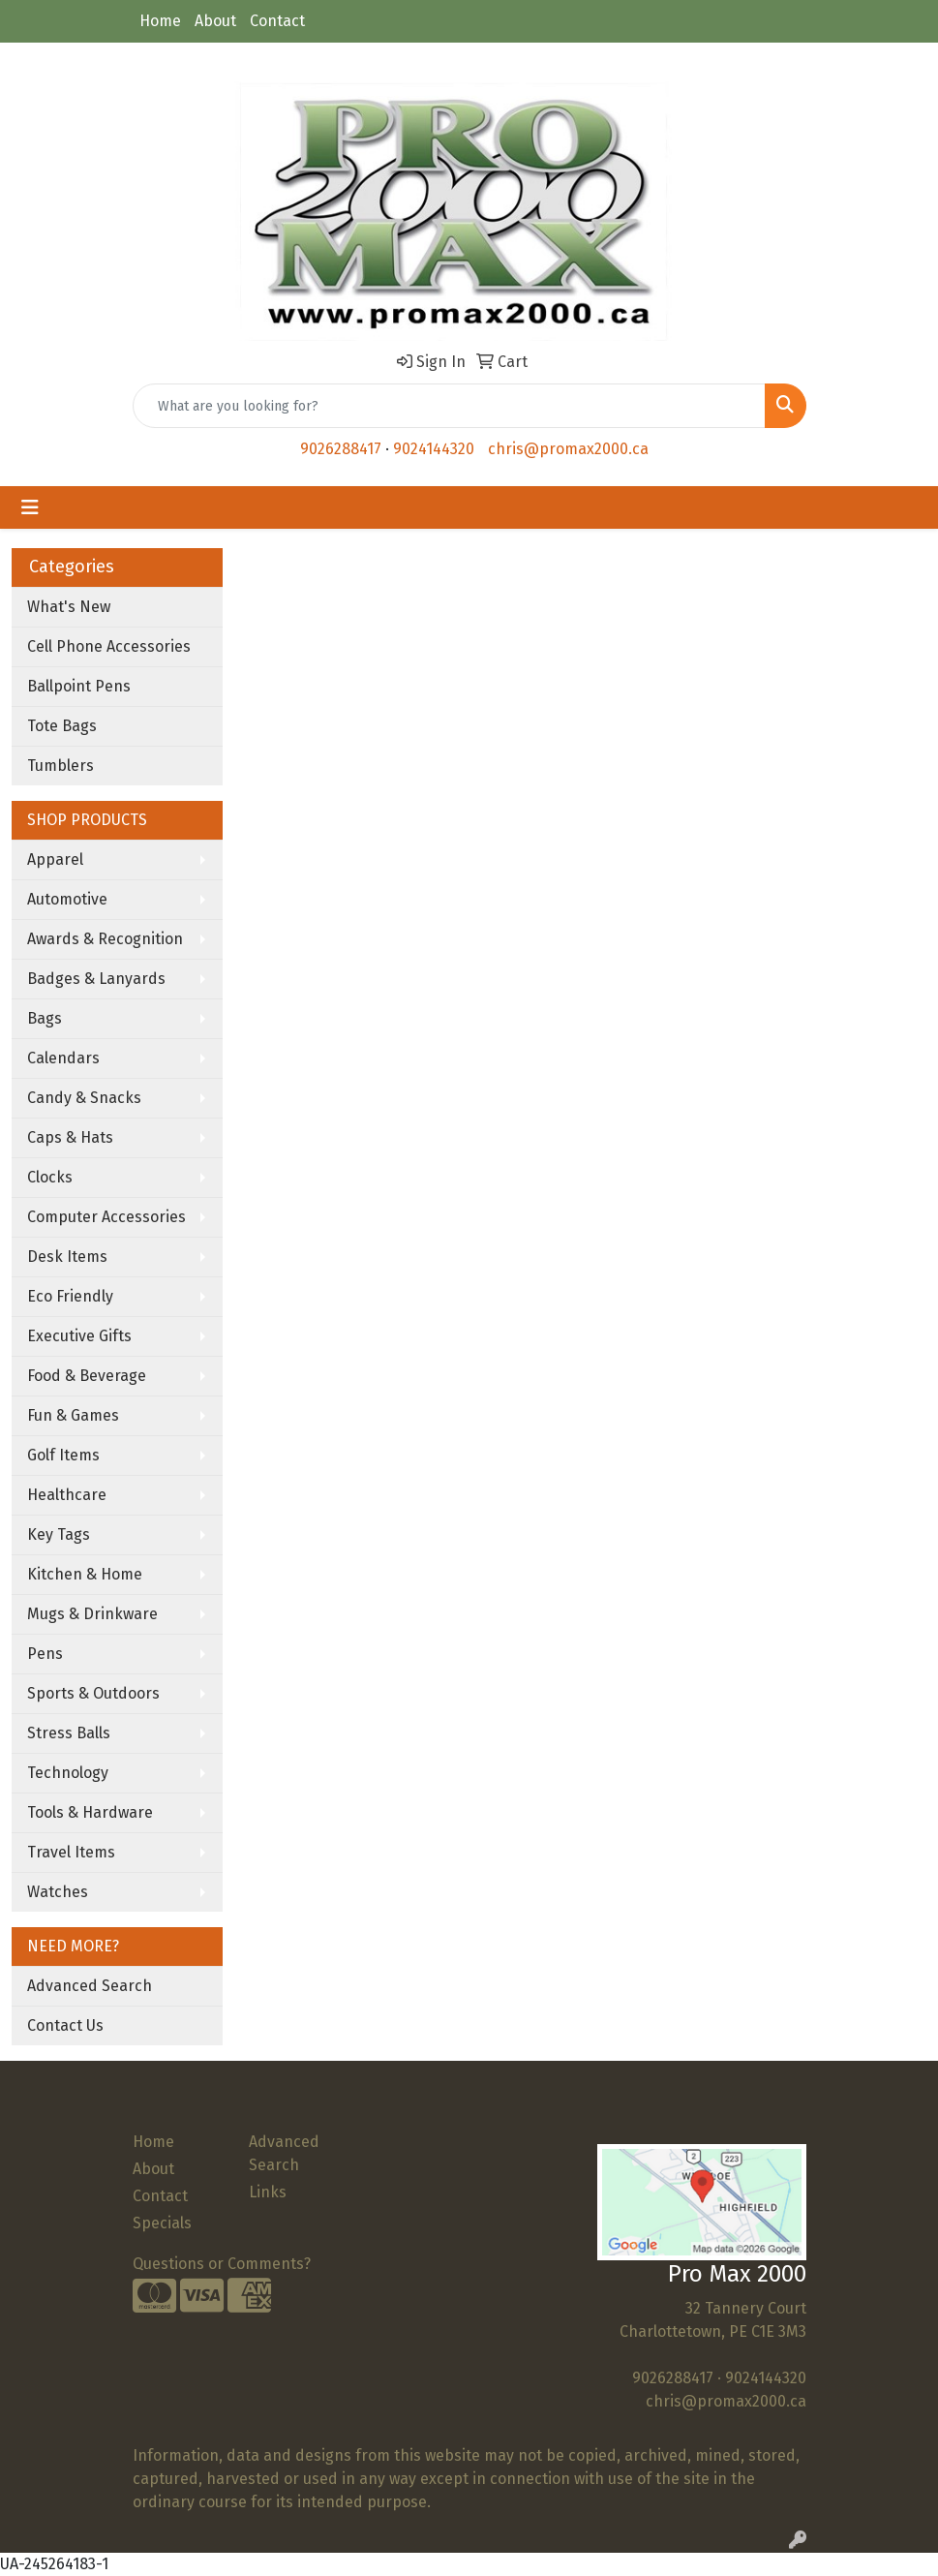  I want to click on 9024144320, so click(433, 449).